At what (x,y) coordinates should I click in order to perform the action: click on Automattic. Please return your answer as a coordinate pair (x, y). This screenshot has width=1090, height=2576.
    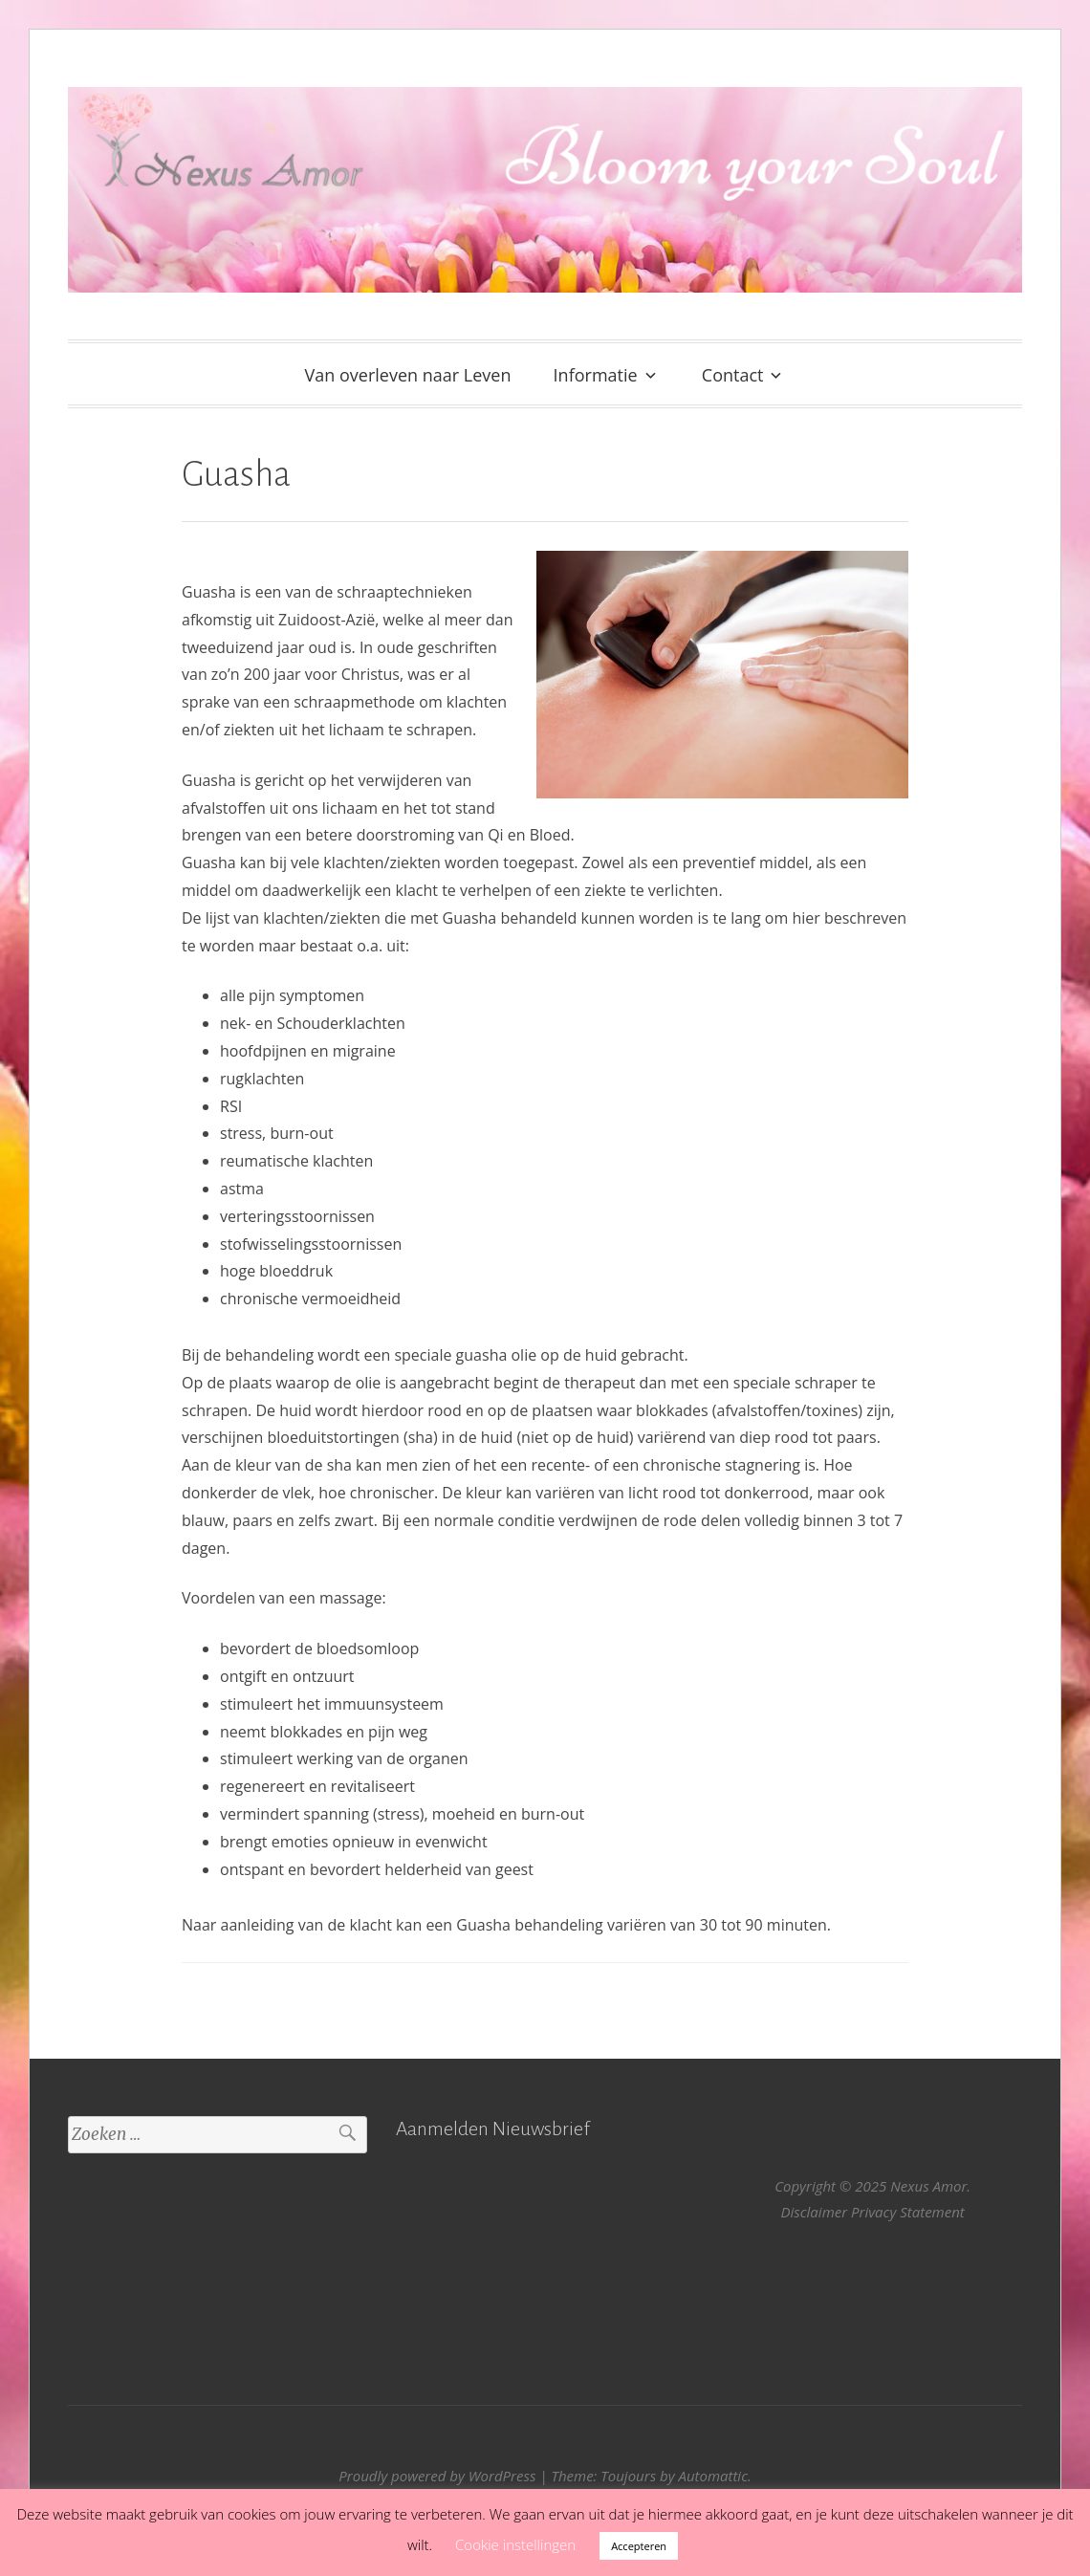
    Looking at the image, I should click on (712, 2475).